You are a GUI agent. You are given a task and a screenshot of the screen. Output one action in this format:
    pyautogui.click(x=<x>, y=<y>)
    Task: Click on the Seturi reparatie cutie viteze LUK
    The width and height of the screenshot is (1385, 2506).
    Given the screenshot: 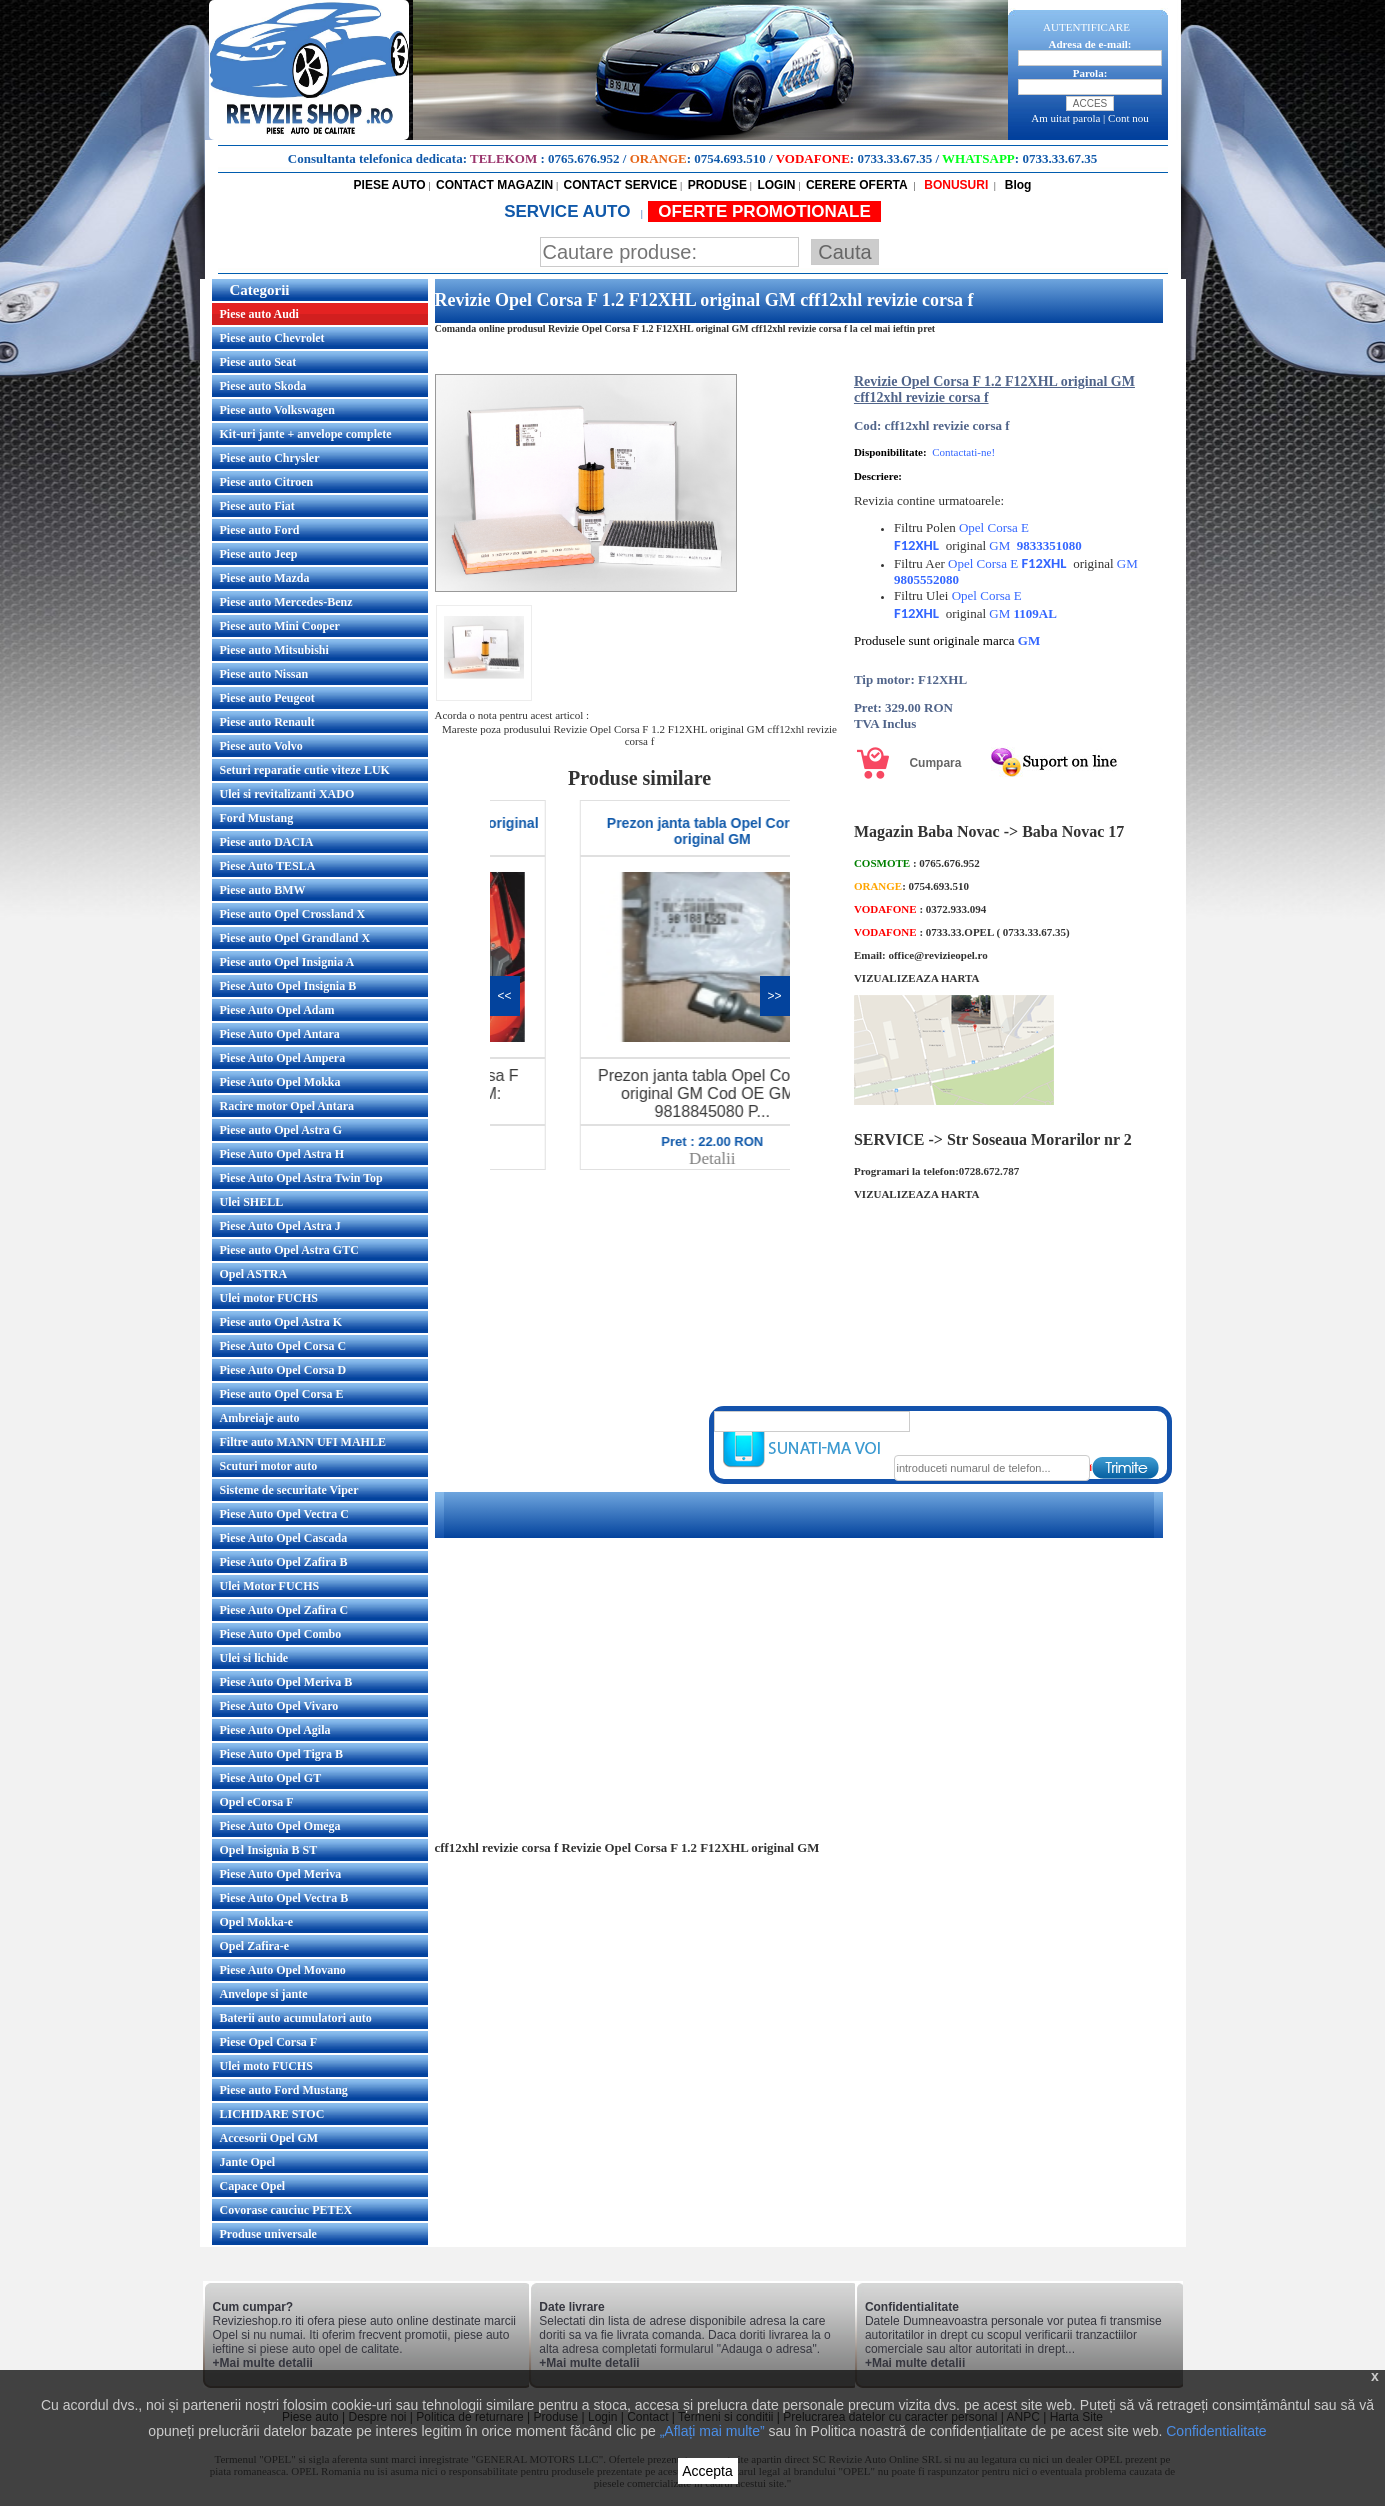 What is the action you would take?
    pyautogui.click(x=305, y=770)
    